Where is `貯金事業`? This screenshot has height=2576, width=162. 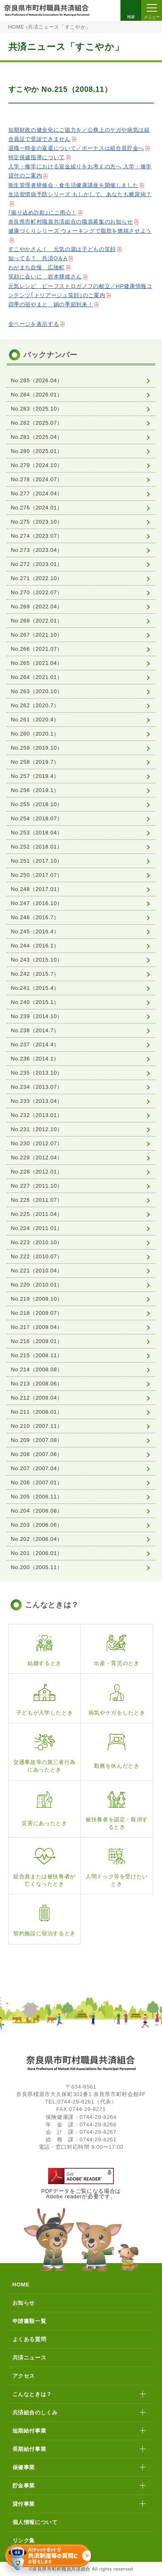
貯金事業 is located at coordinates (23, 2486).